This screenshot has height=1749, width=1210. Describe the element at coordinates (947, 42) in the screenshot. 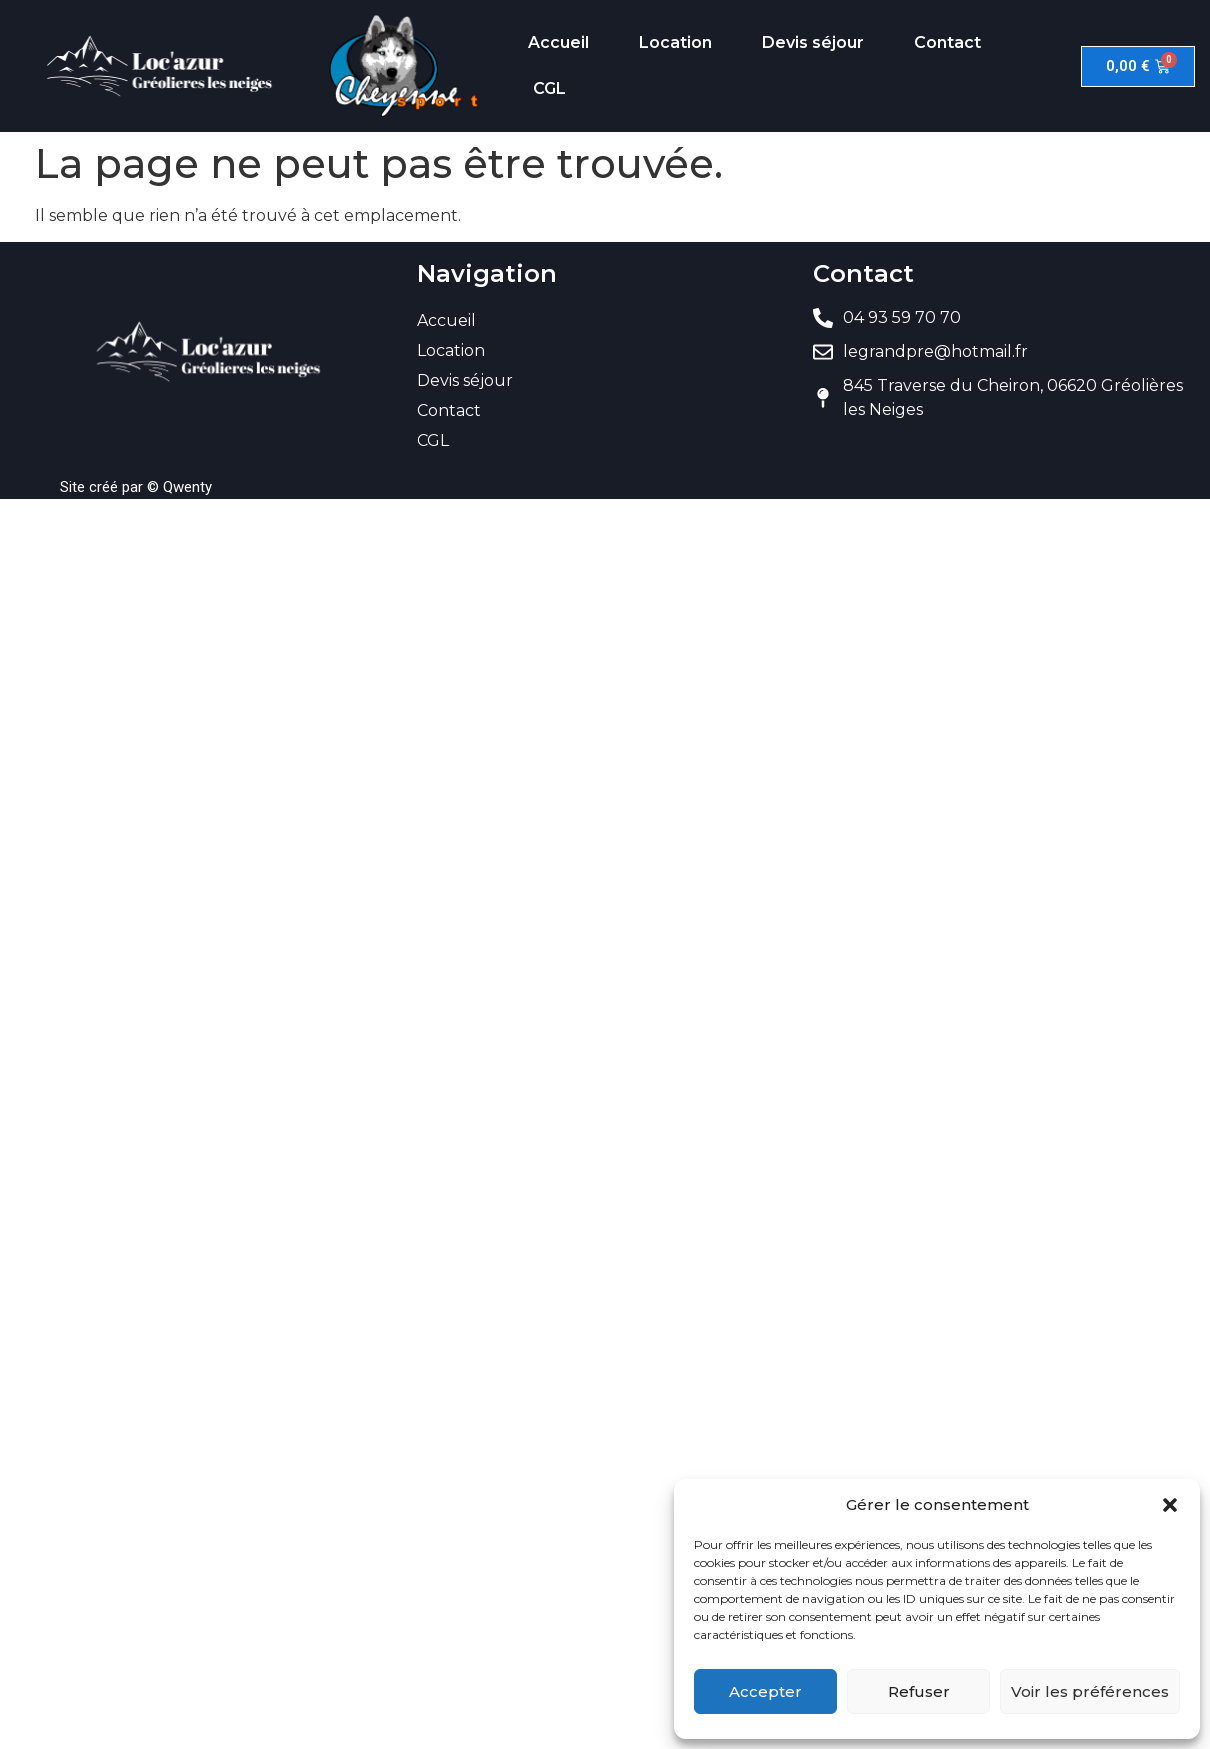

I see `Contact` at that location.